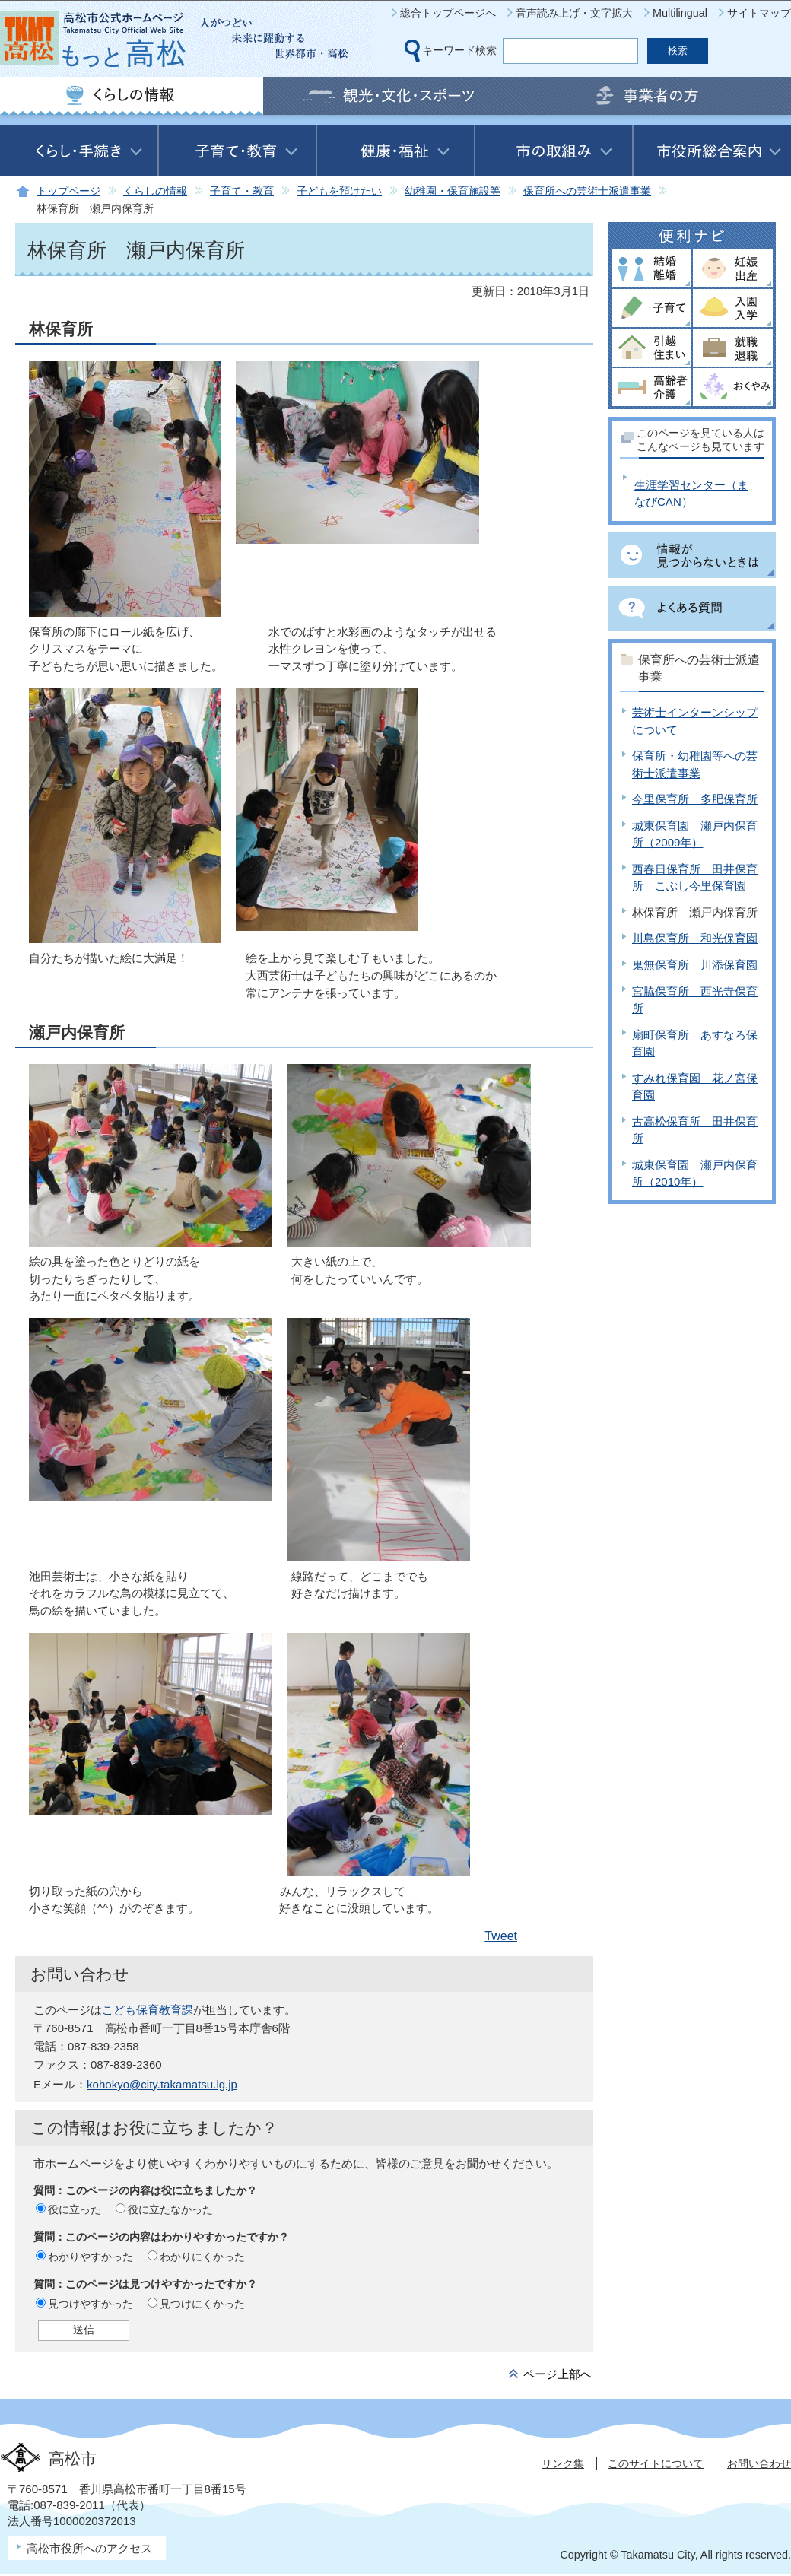 This screenshot has height=2576, width=791. I want to click on サイトマップ, so click(759, 13).